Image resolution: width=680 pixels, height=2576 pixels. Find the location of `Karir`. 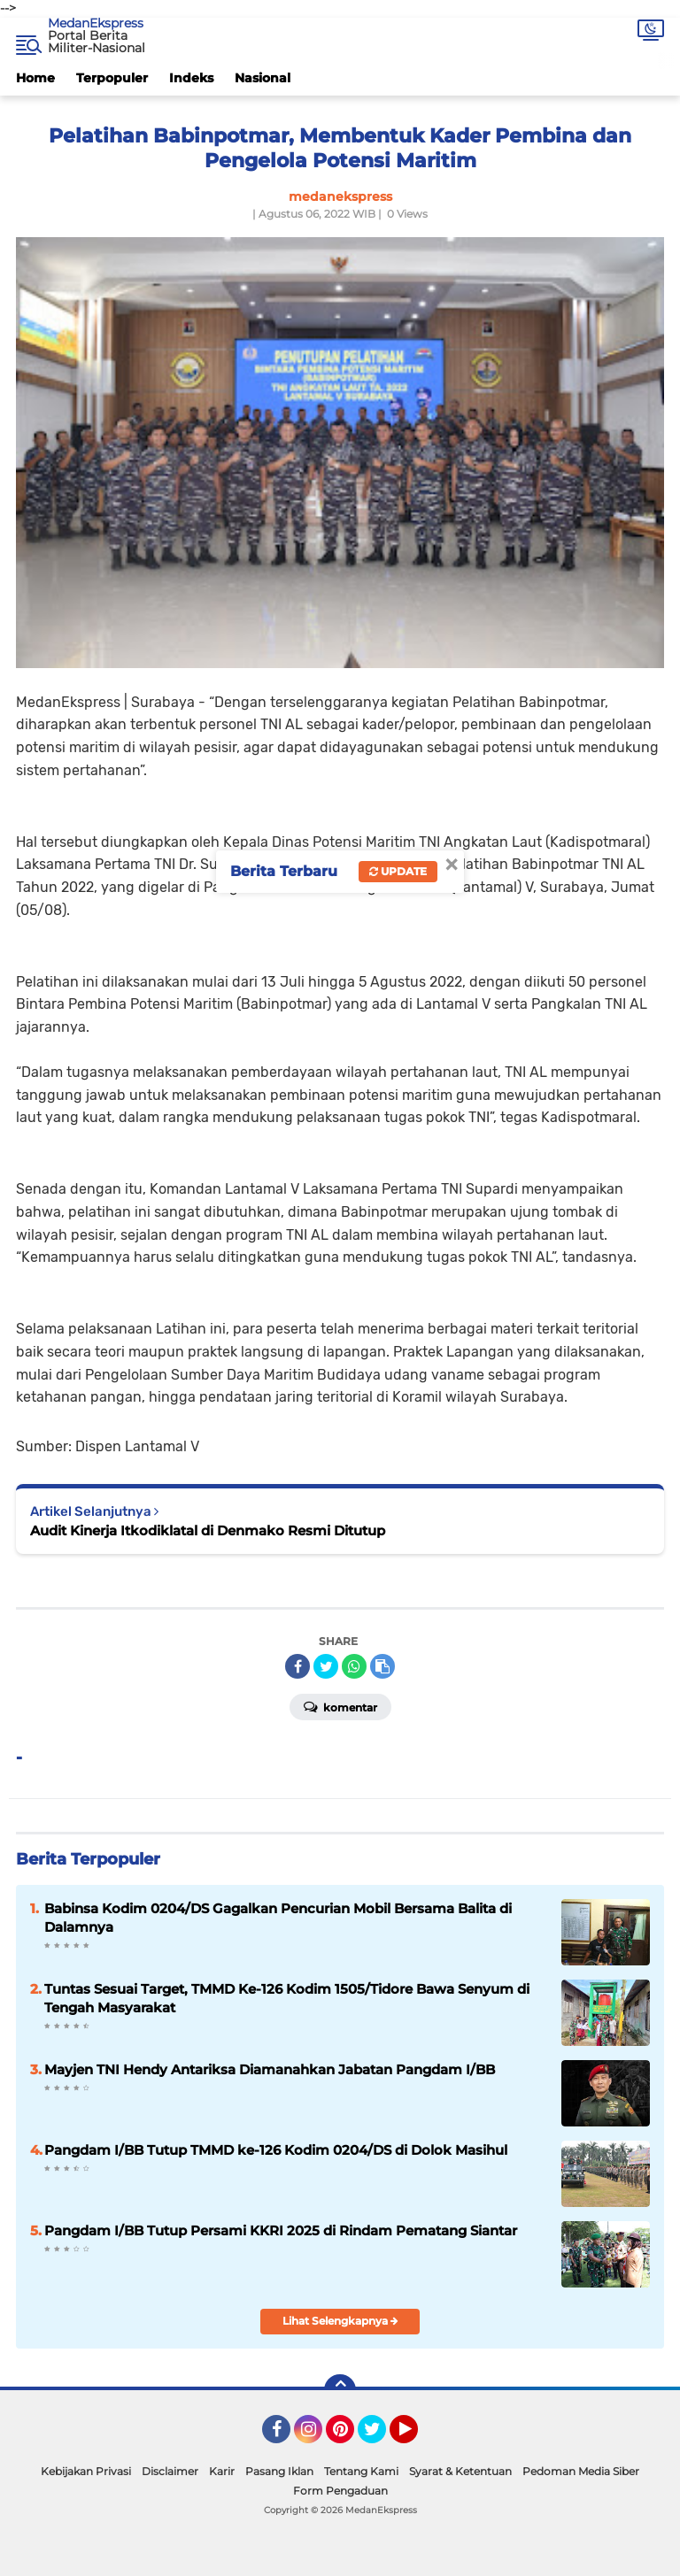

Karir is located at coordinates (222, 2471).